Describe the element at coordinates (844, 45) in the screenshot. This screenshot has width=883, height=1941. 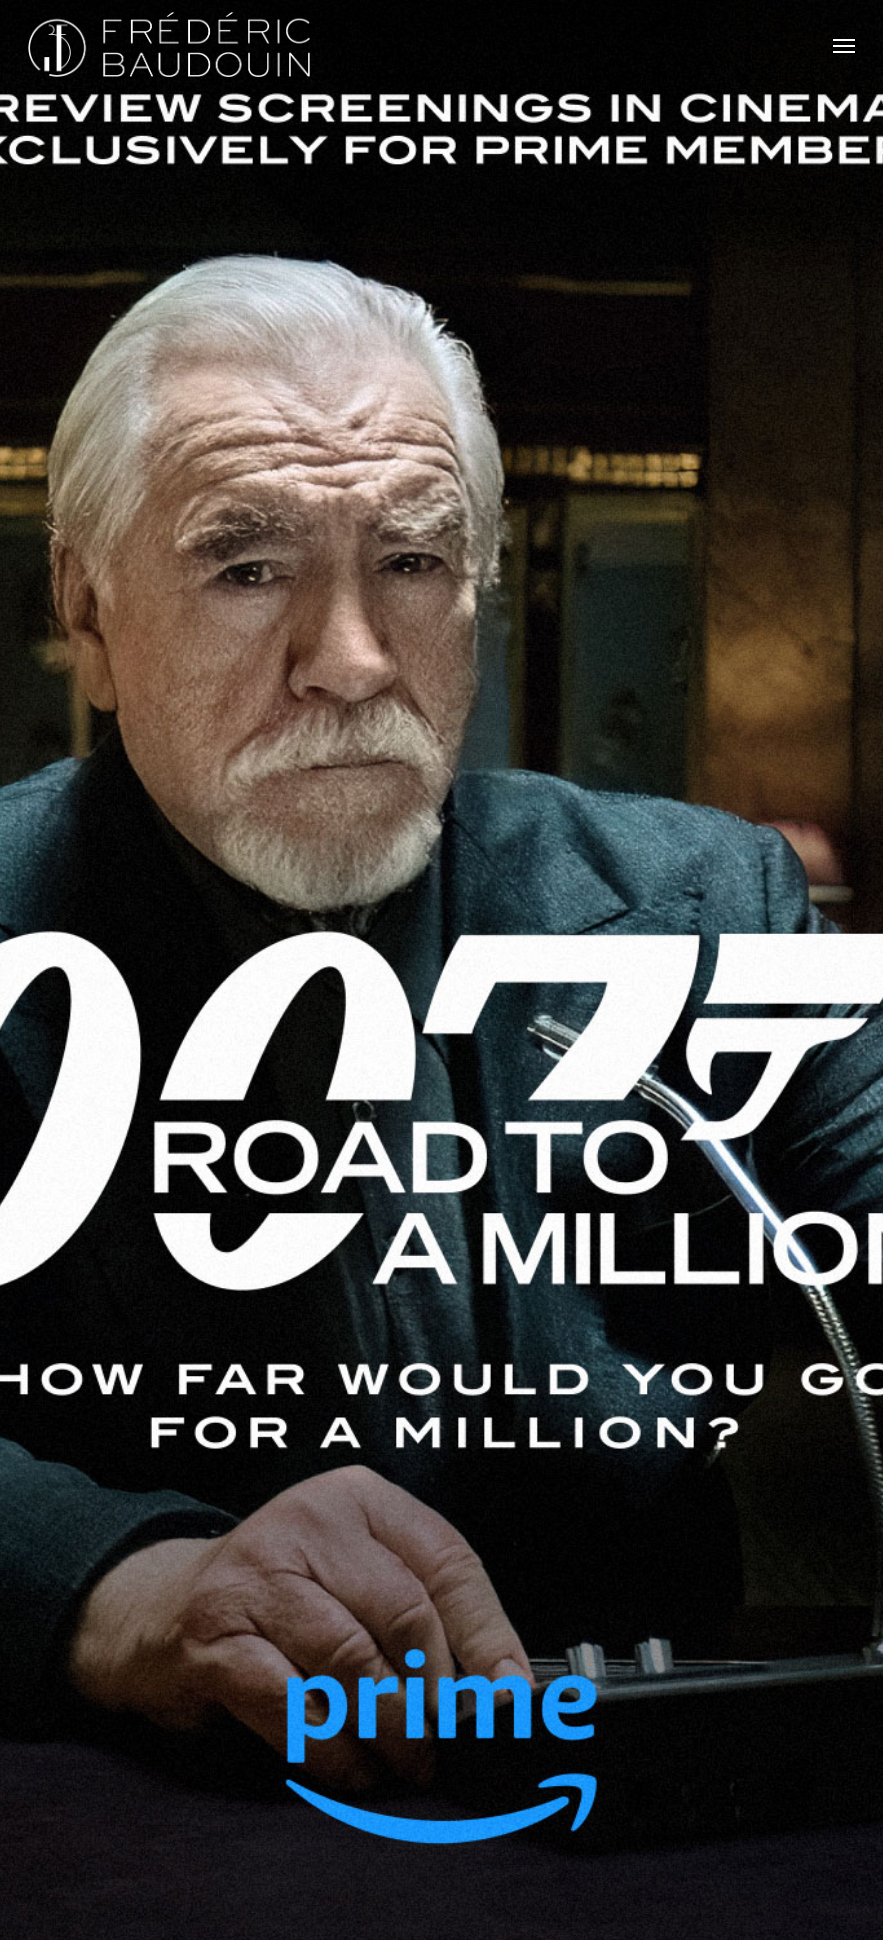
I see `[button]` at that location.